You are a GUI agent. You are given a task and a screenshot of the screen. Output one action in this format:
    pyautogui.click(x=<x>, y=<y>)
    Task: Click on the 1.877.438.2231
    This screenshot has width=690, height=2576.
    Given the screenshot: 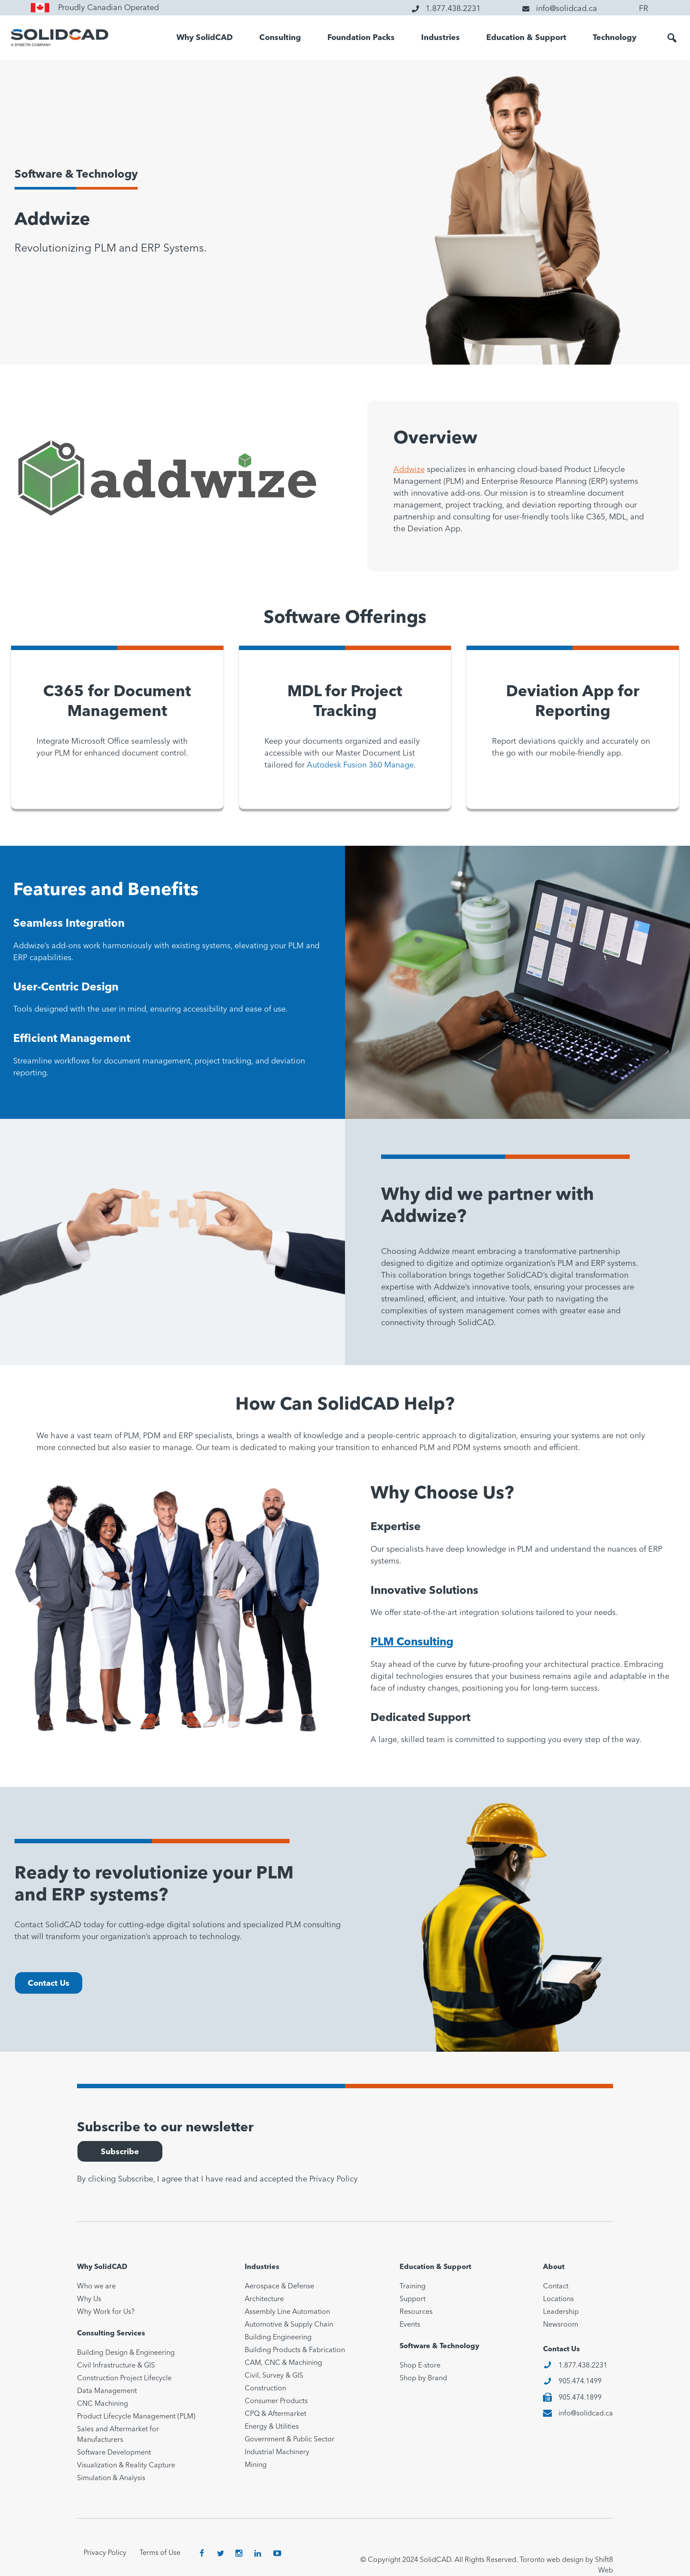 What is the action you would take?
    pyautogui.click(x=582, y=2365)
    